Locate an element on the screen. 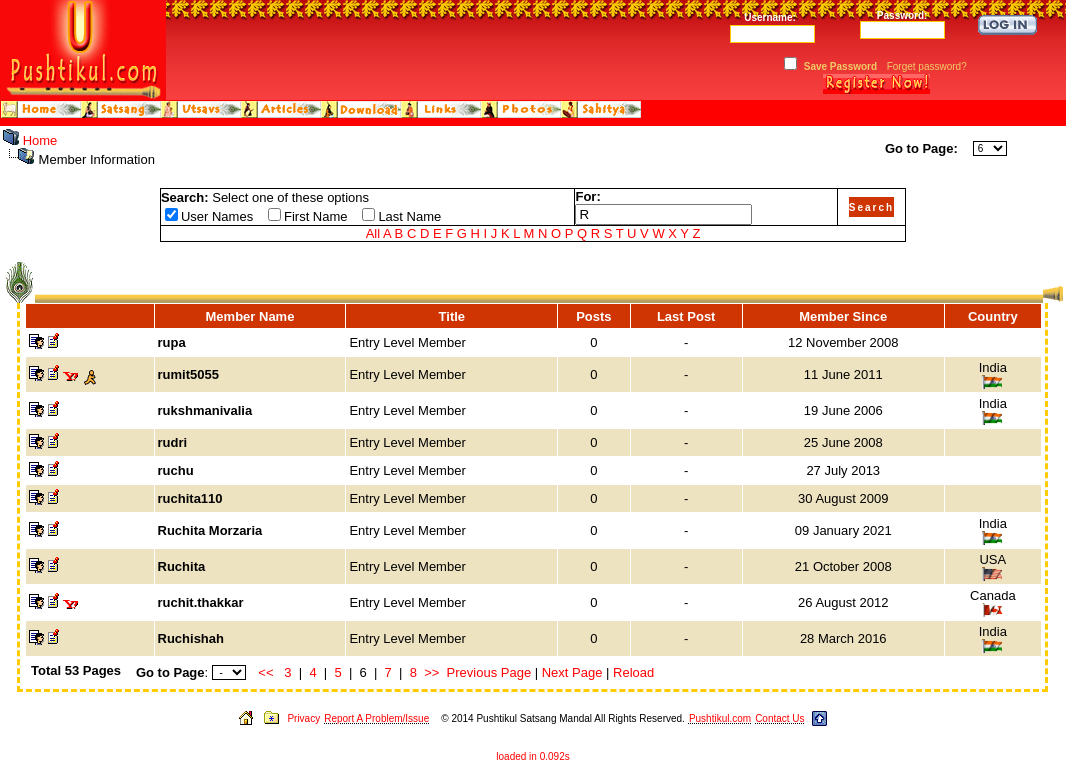 This screenshot has height=762, width=1066. Report A Problem/Issue is located at coordinates (376, 718).